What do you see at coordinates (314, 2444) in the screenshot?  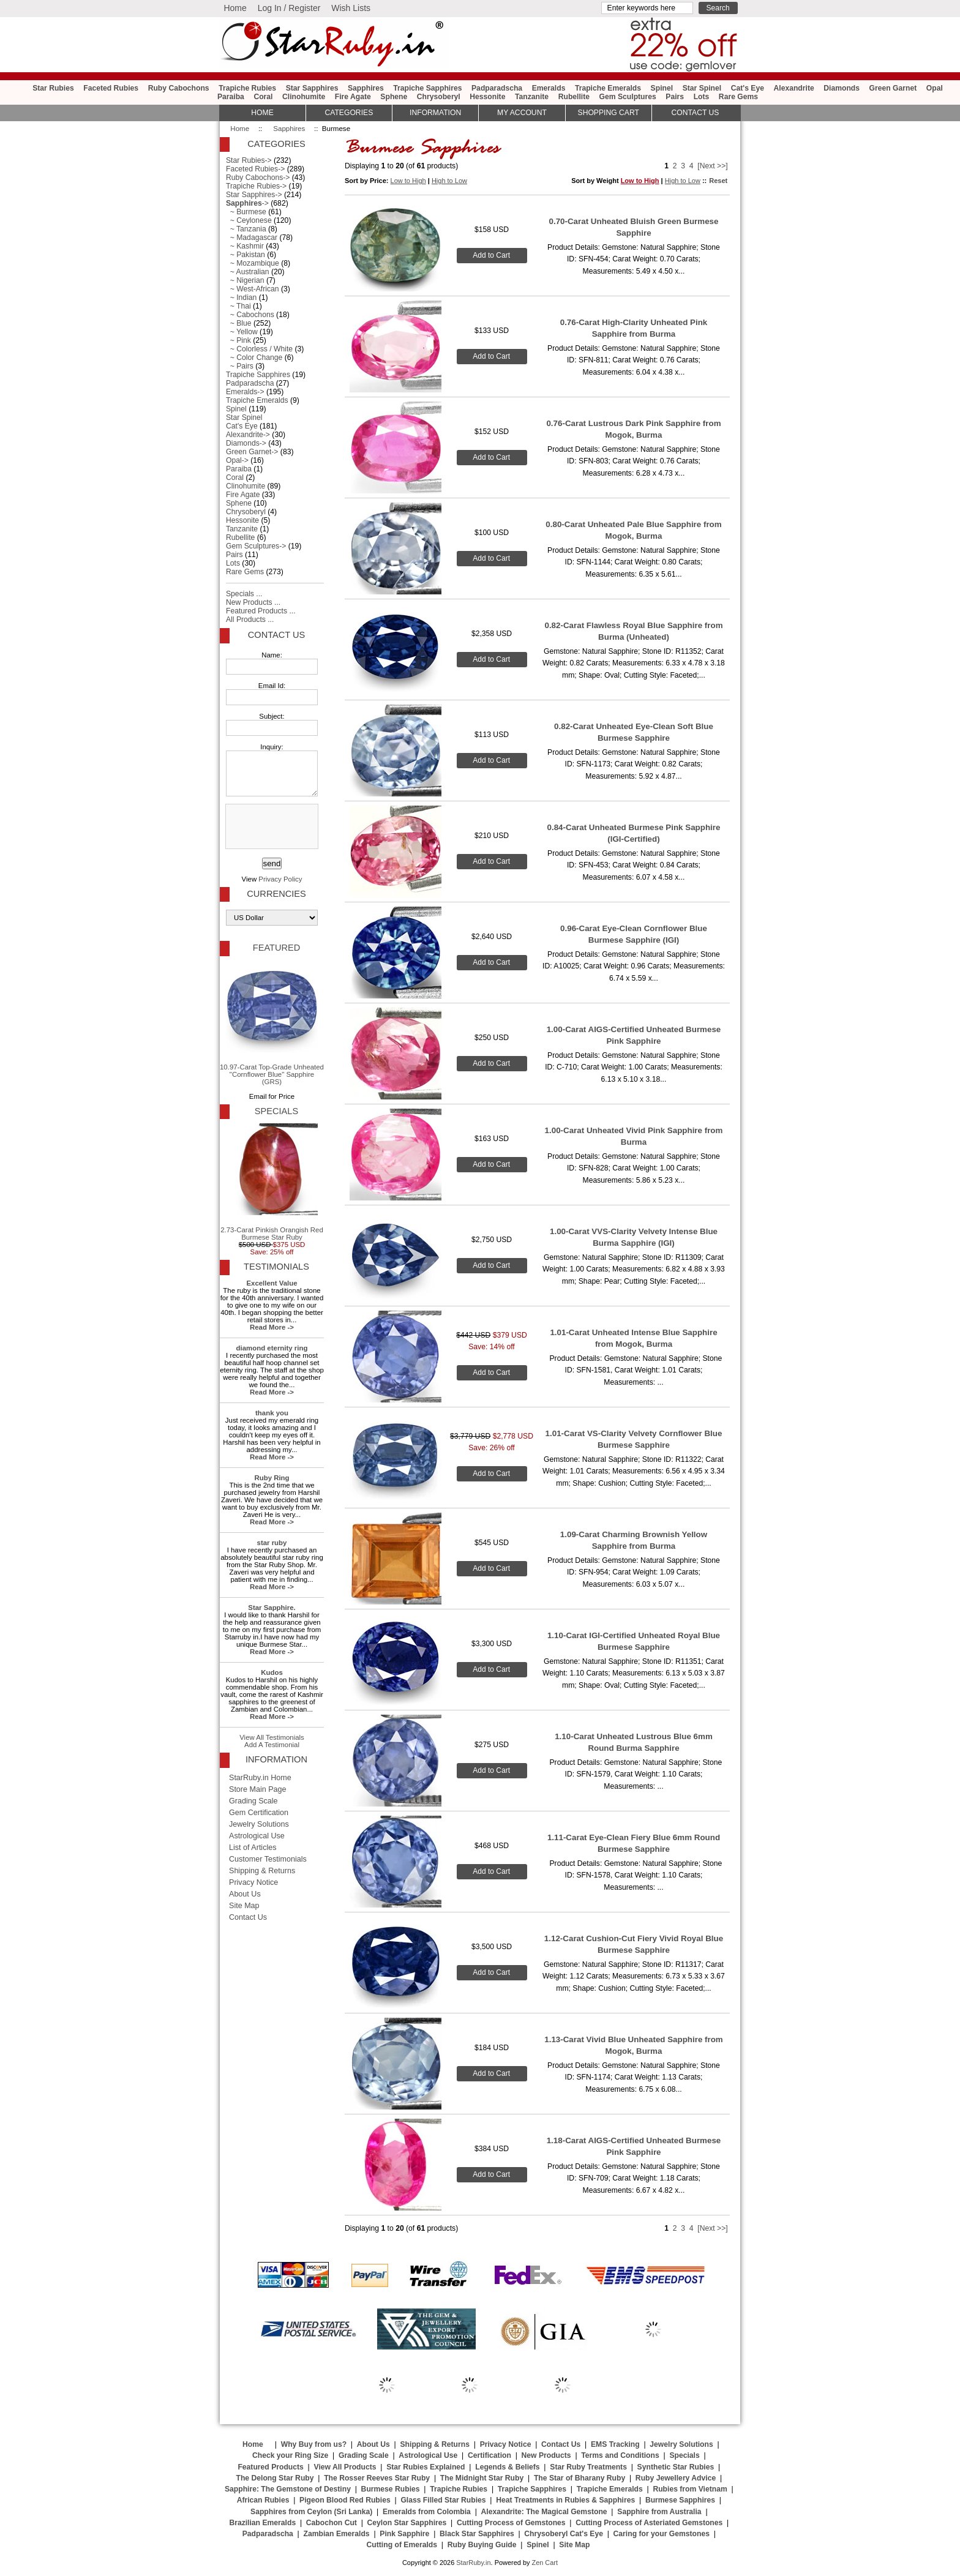 I see `Why Buy from us?` at bounding box center [314, 2444].